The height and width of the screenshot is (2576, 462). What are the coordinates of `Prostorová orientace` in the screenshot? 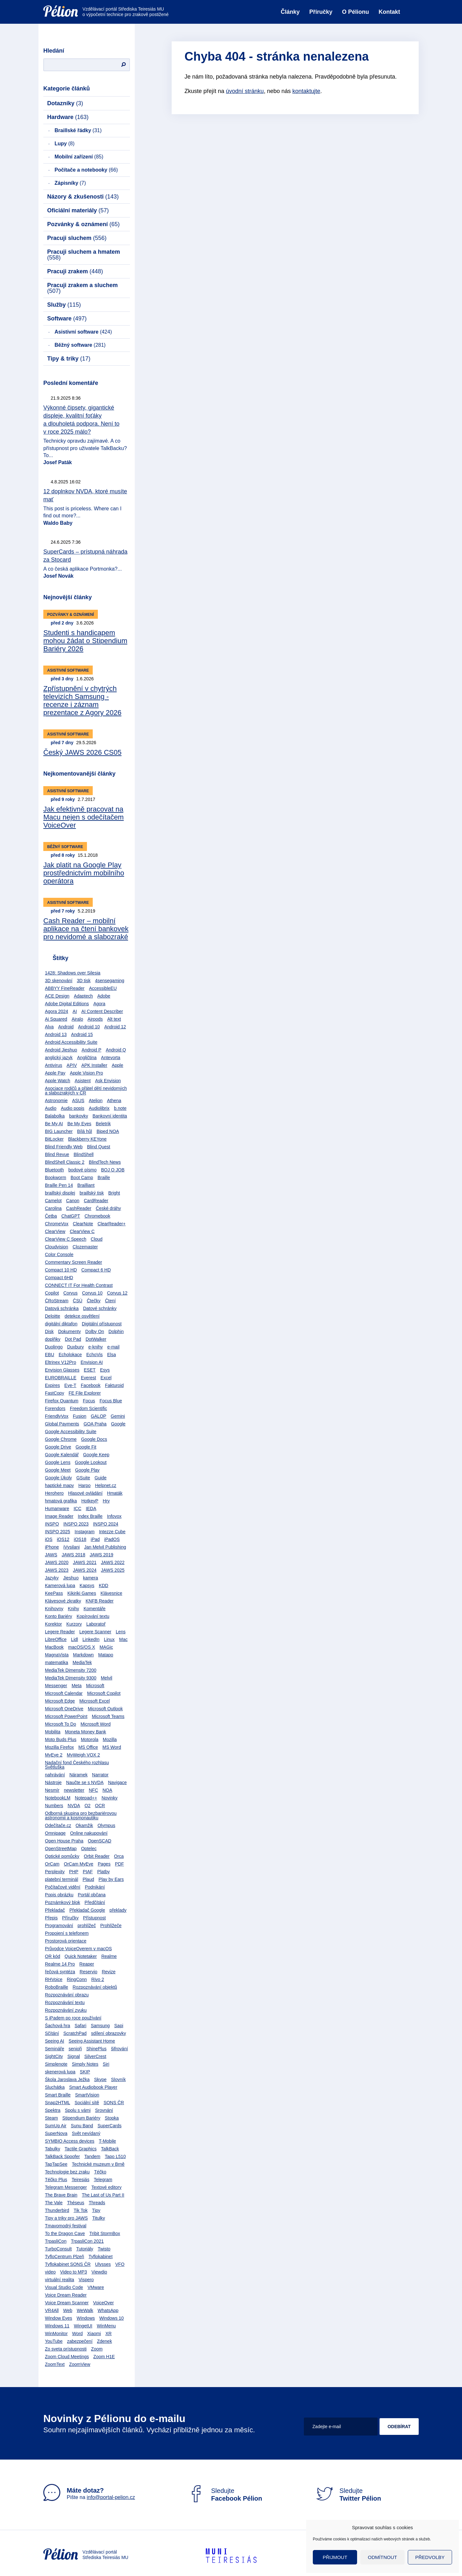 It's located at (65, 1940).